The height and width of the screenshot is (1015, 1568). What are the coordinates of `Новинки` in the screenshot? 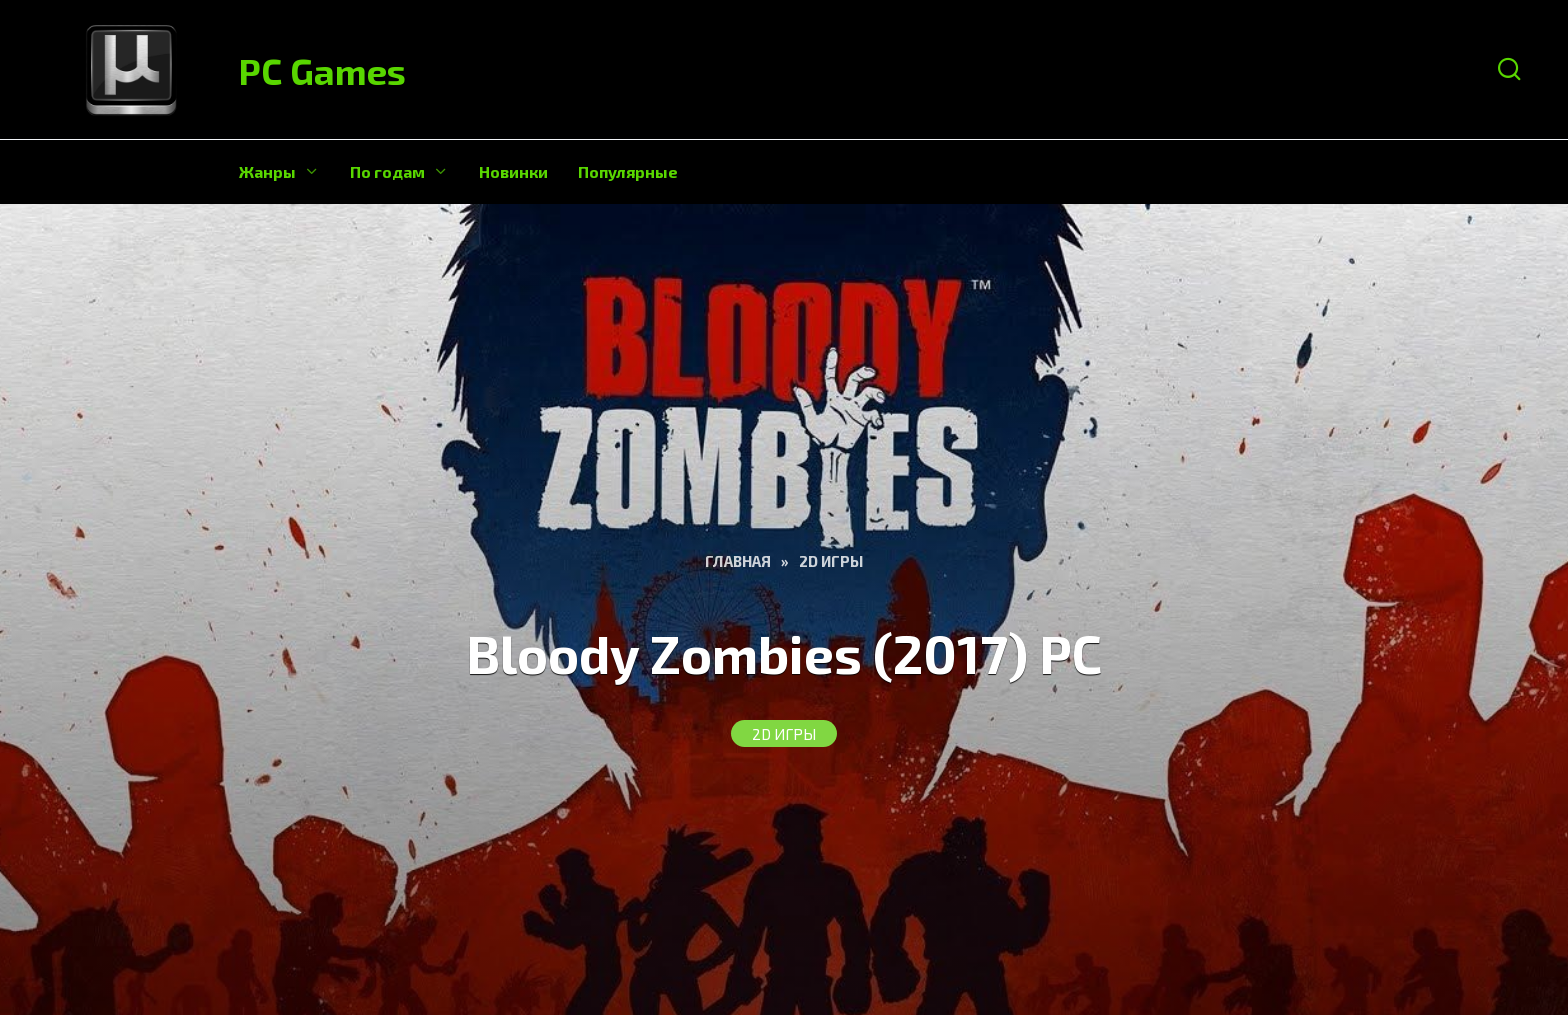 It's located at (513, 171).